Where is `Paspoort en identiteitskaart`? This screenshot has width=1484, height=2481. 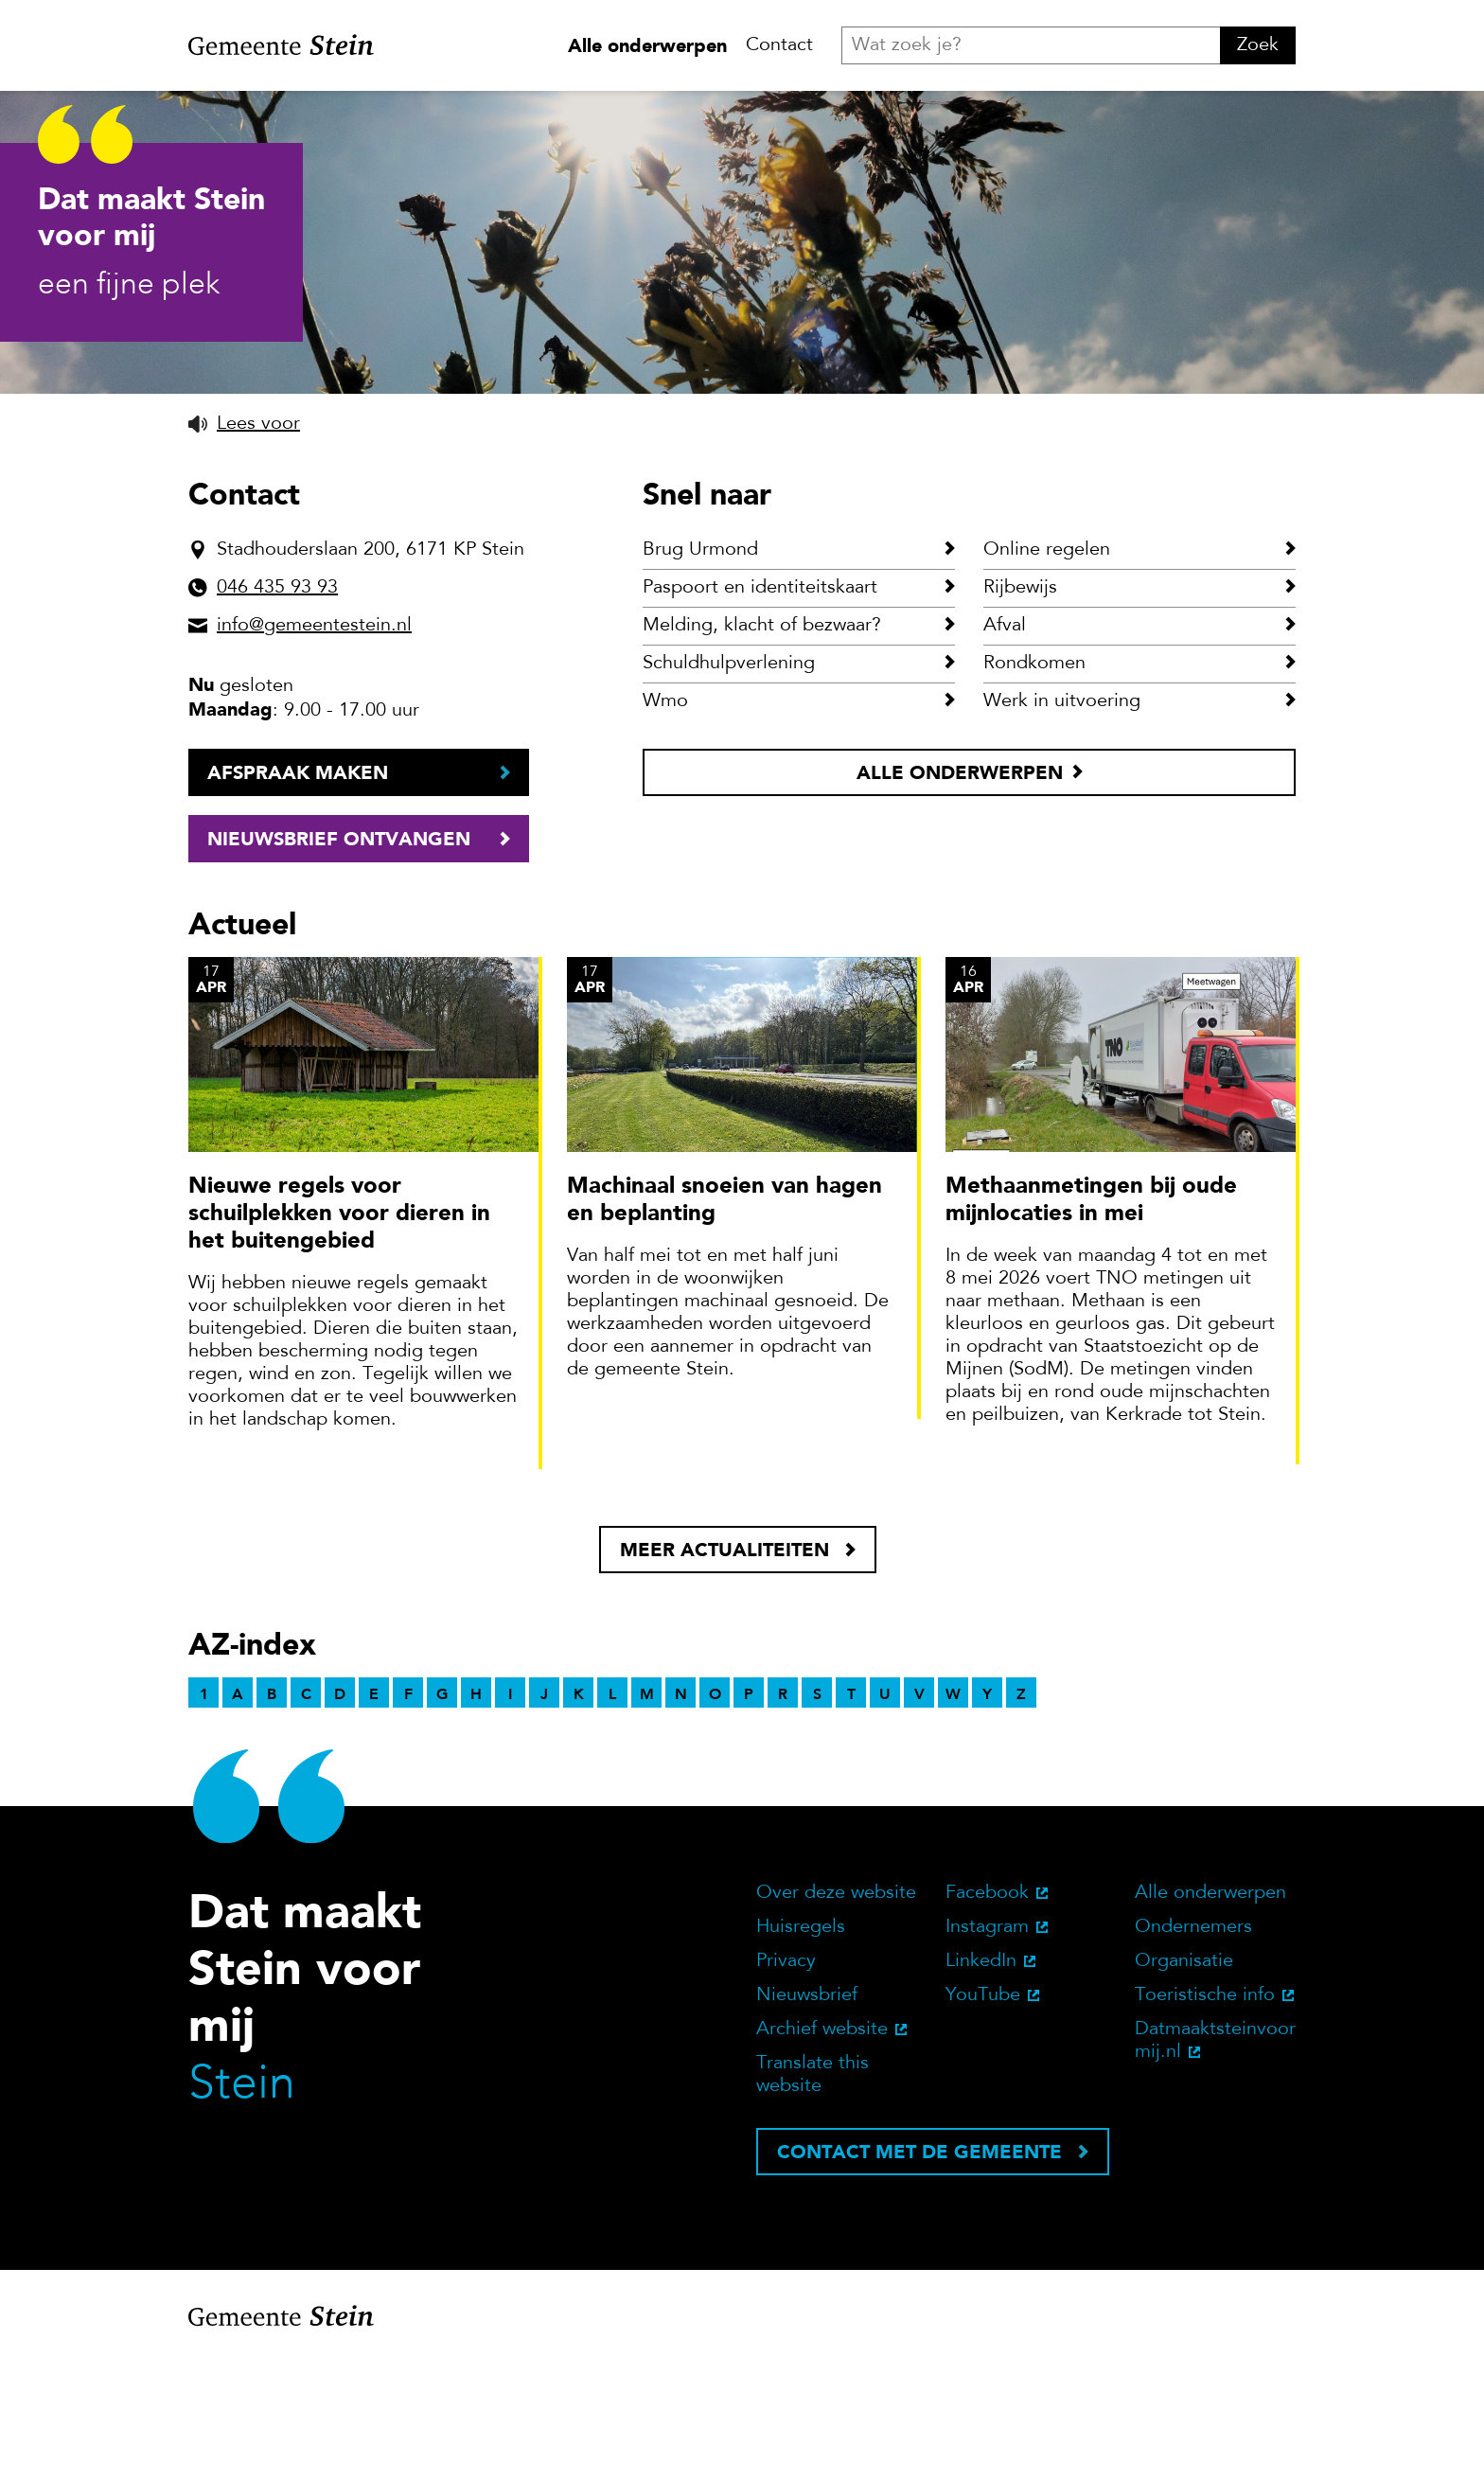 Paspoort en identiteitskaart is located at coordinates (760, 710).